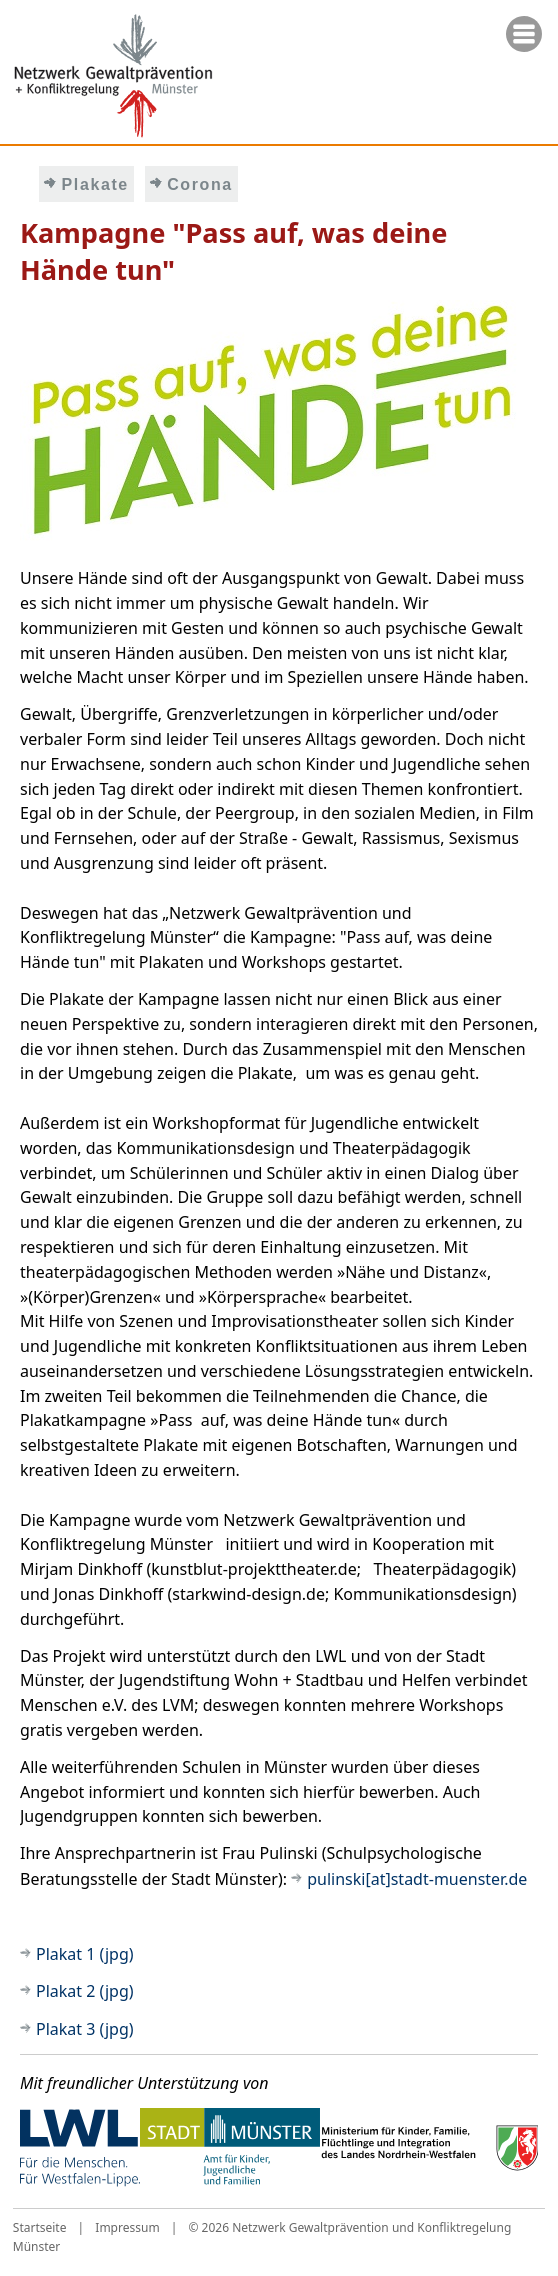  What do you see at coordinates (417, 1879) in the screenshot?
I see `pulinski[at]stadt-muenster.de` at bounding box center [417, 1879].